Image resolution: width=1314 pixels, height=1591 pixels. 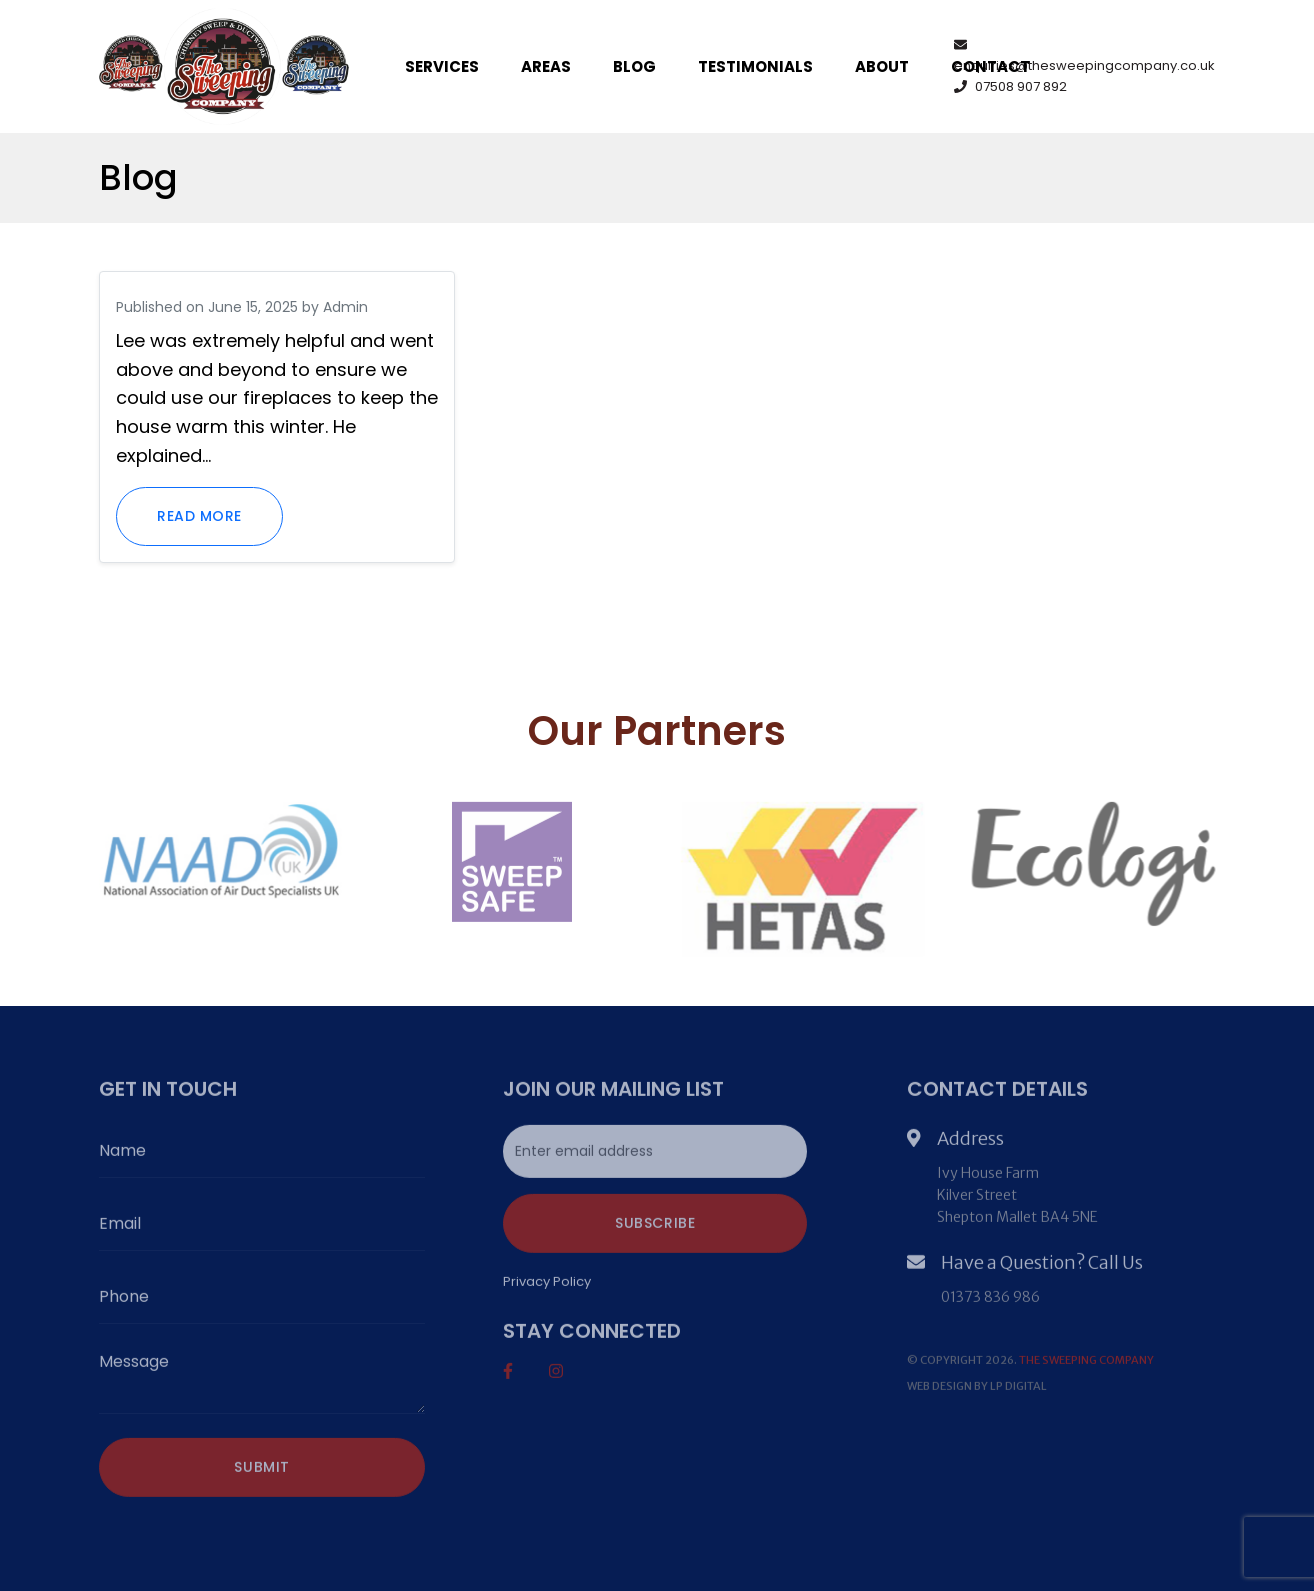 What do you see at coordinates (634, 66) in the screenshot?
I see `Blog` at bounding box center [634, 66].